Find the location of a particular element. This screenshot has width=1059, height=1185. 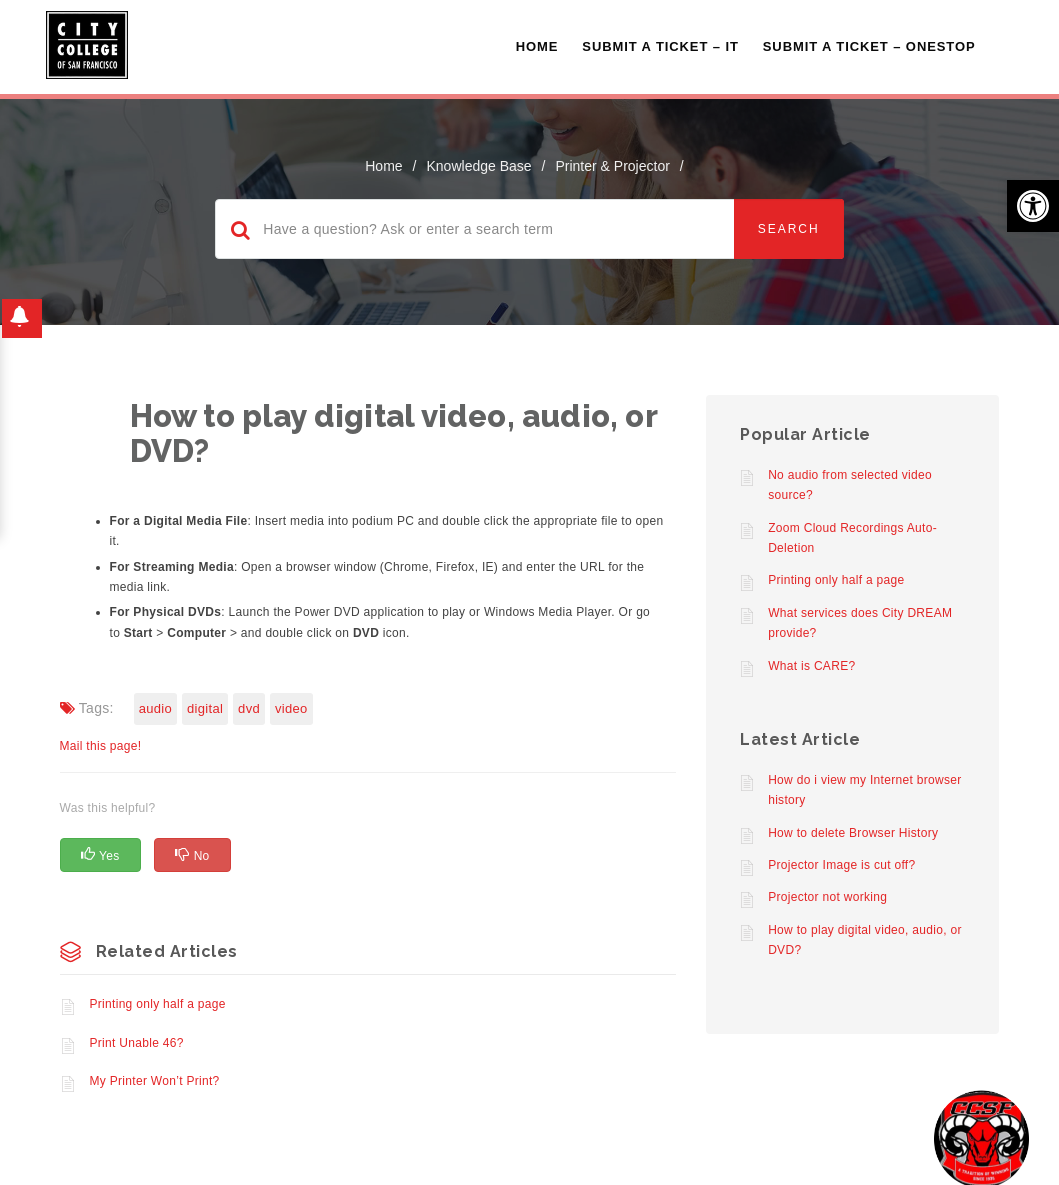

Projector Image is cut off? is located at coordinates (841, 865).